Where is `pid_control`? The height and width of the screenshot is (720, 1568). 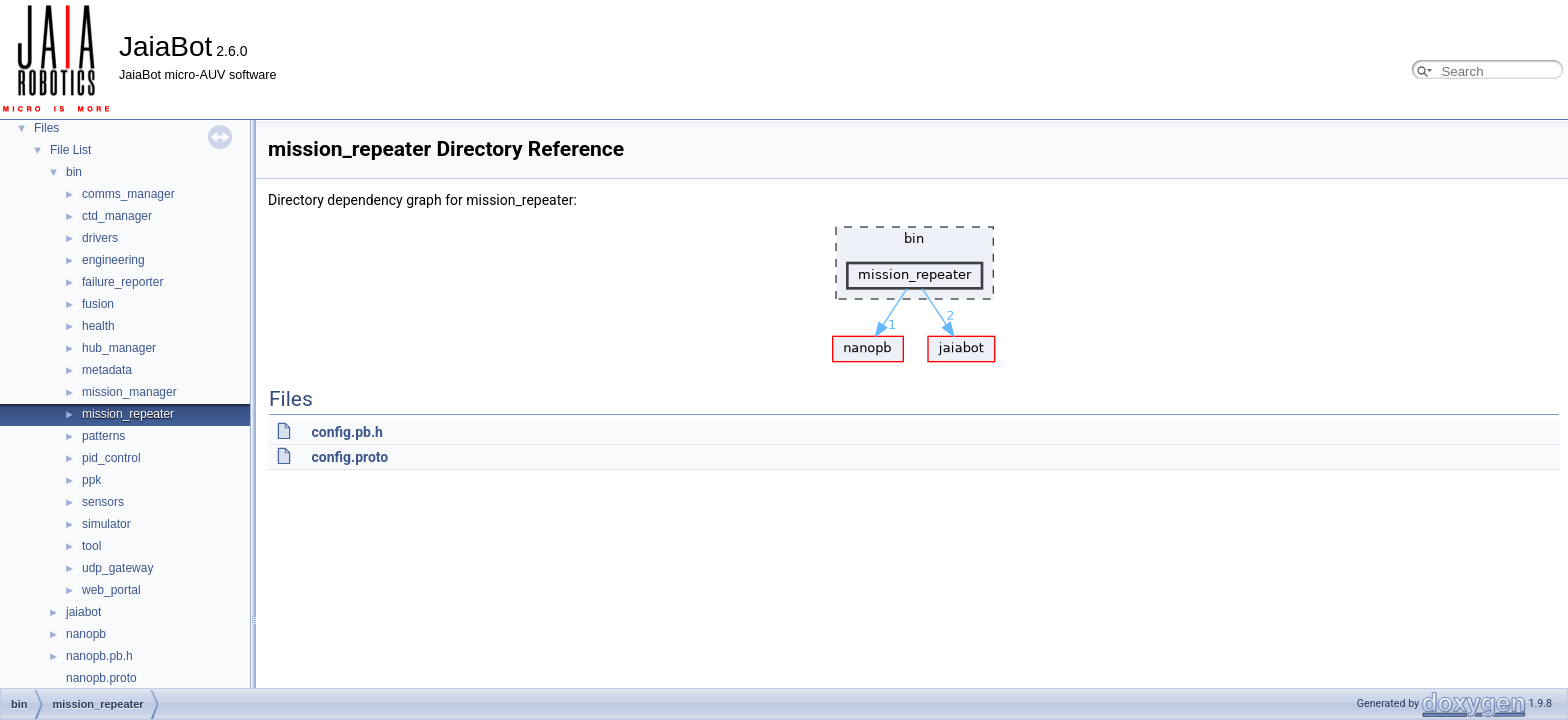
pid_control is located at coordinates (111, 458).